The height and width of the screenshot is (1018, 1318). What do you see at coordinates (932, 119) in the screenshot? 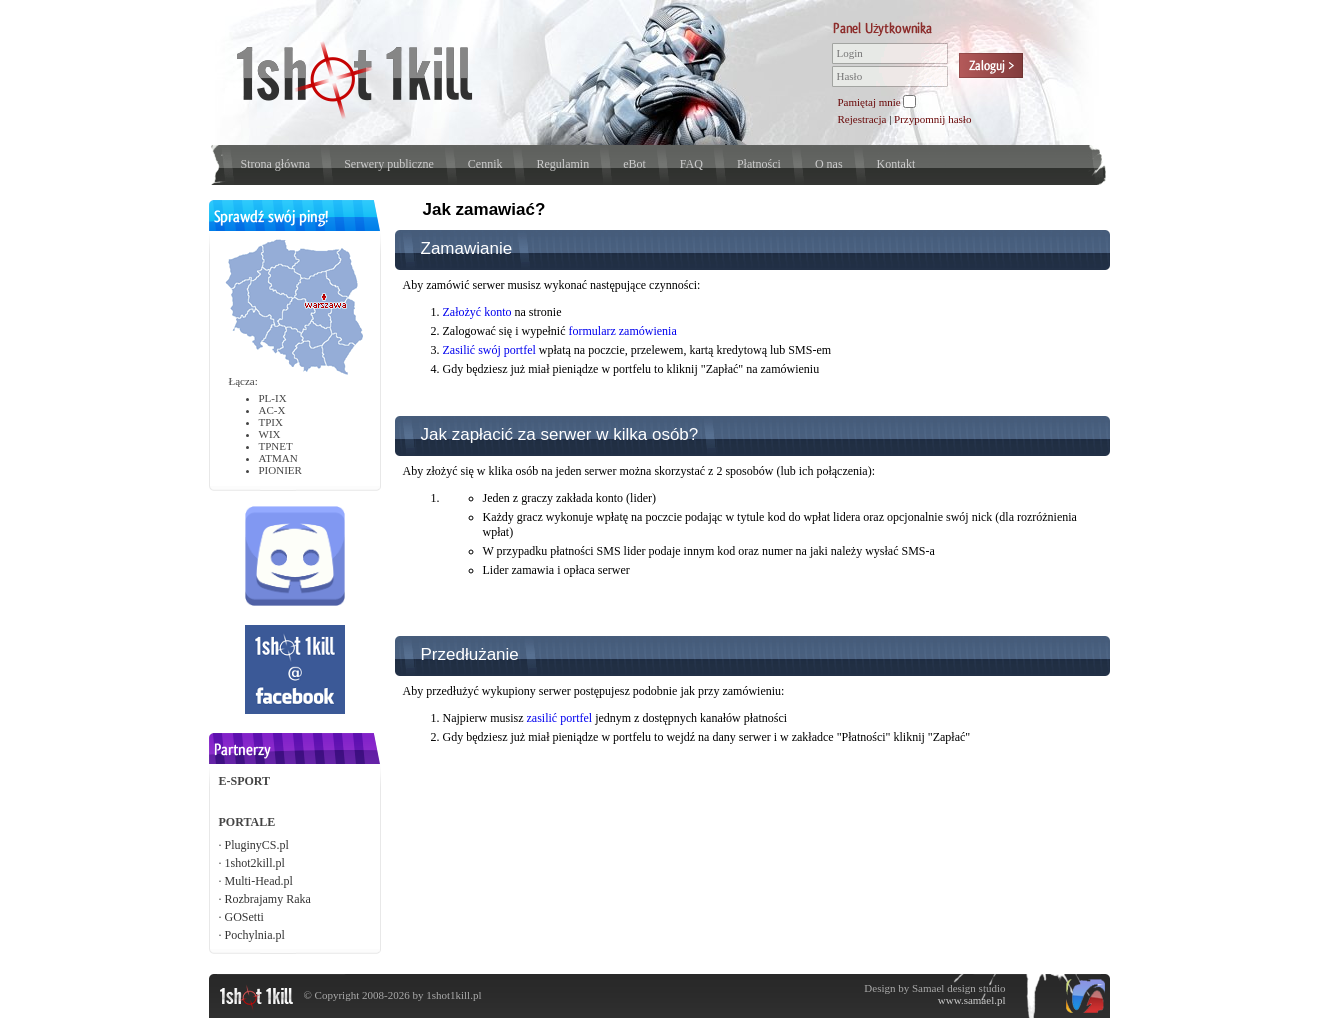
I see `Przypomnij hasło` at bounding box center [932, 119].